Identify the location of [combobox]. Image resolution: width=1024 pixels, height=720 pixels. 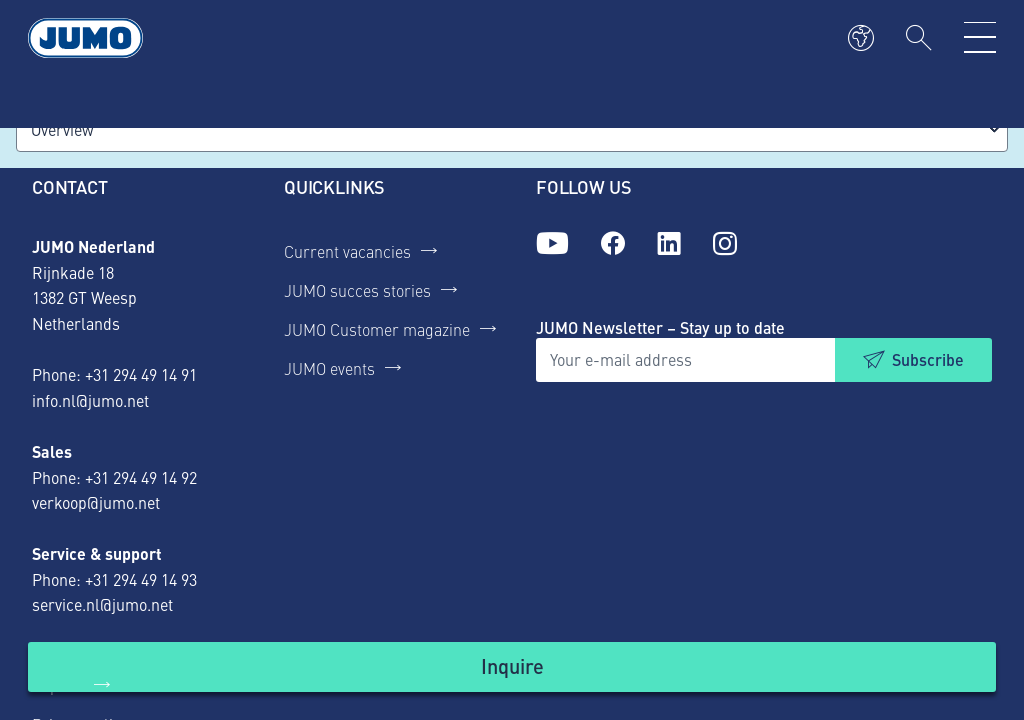
(512, 129).